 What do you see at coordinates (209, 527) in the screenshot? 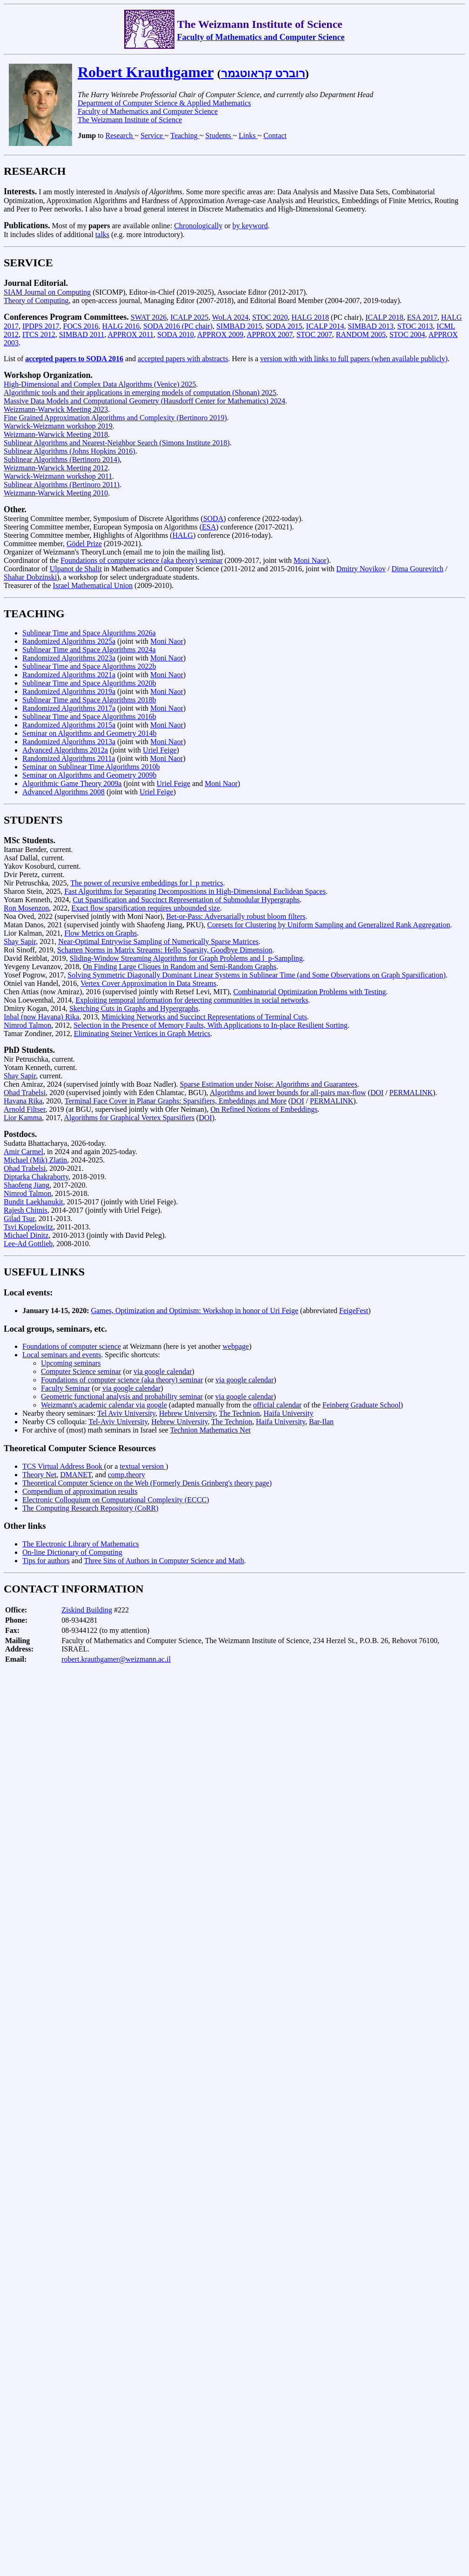
I see `ESA` at bounding box center [209, 527].